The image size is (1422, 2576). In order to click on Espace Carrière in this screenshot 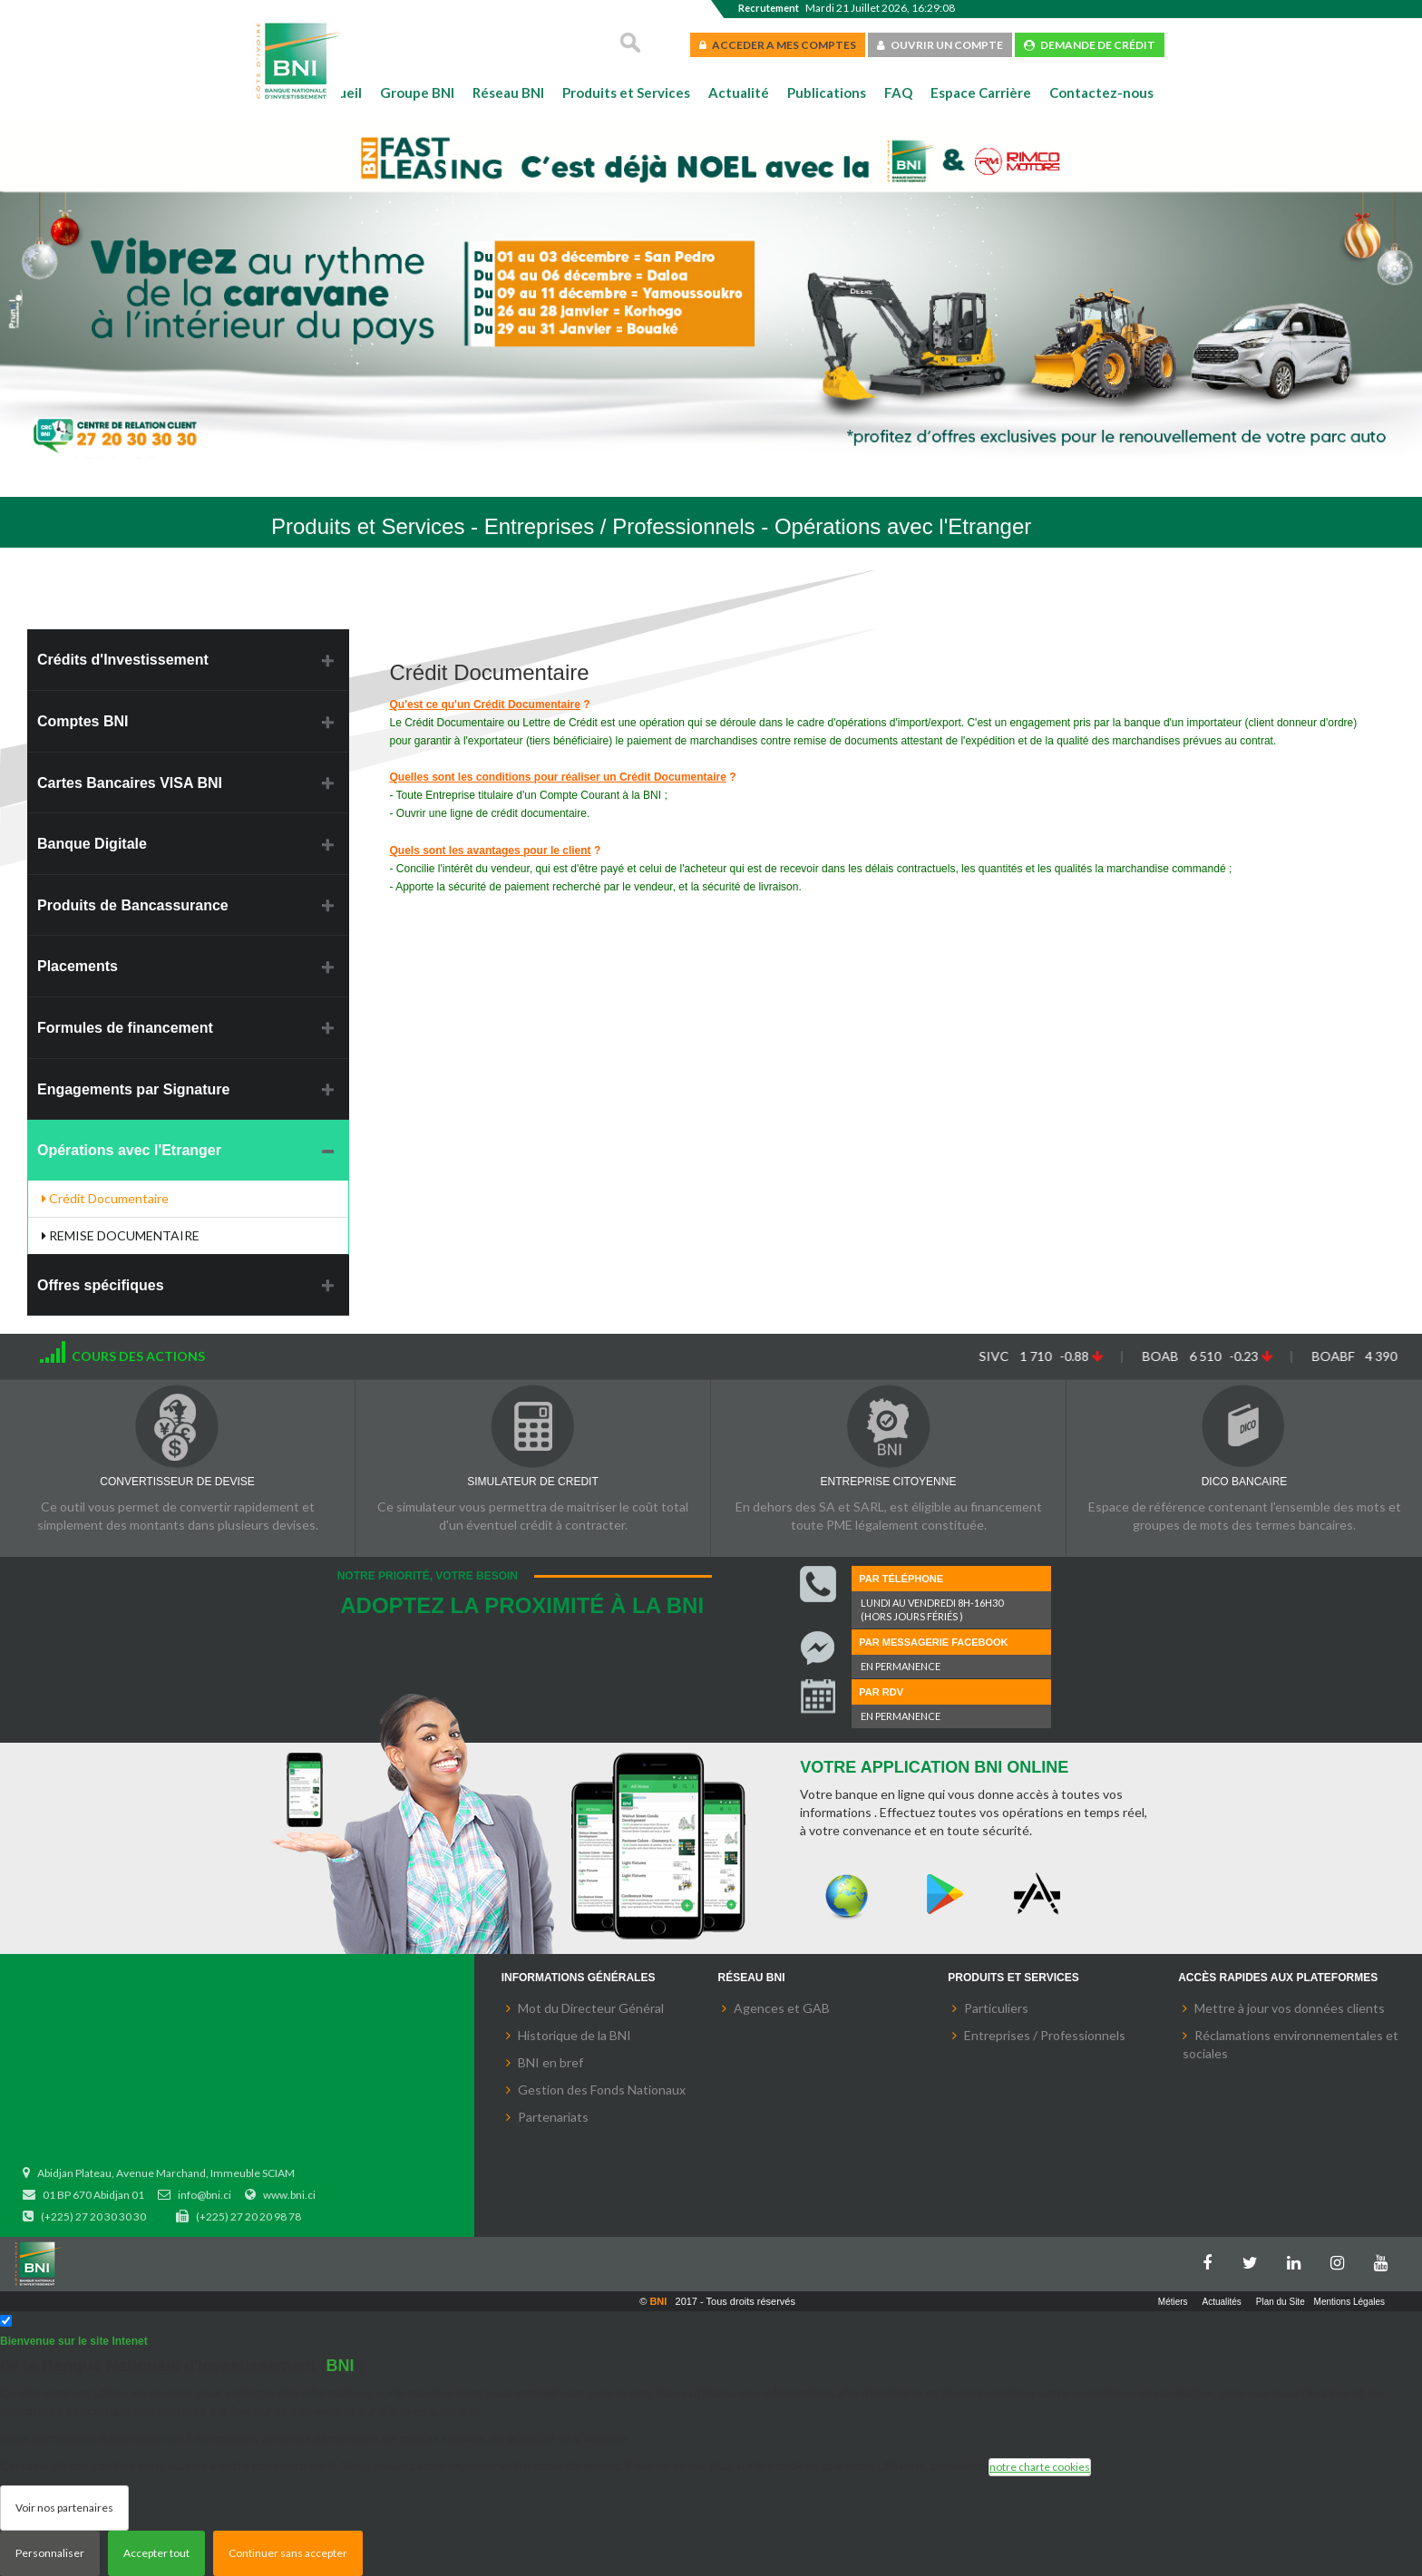, I will do `click(980, 92)`.